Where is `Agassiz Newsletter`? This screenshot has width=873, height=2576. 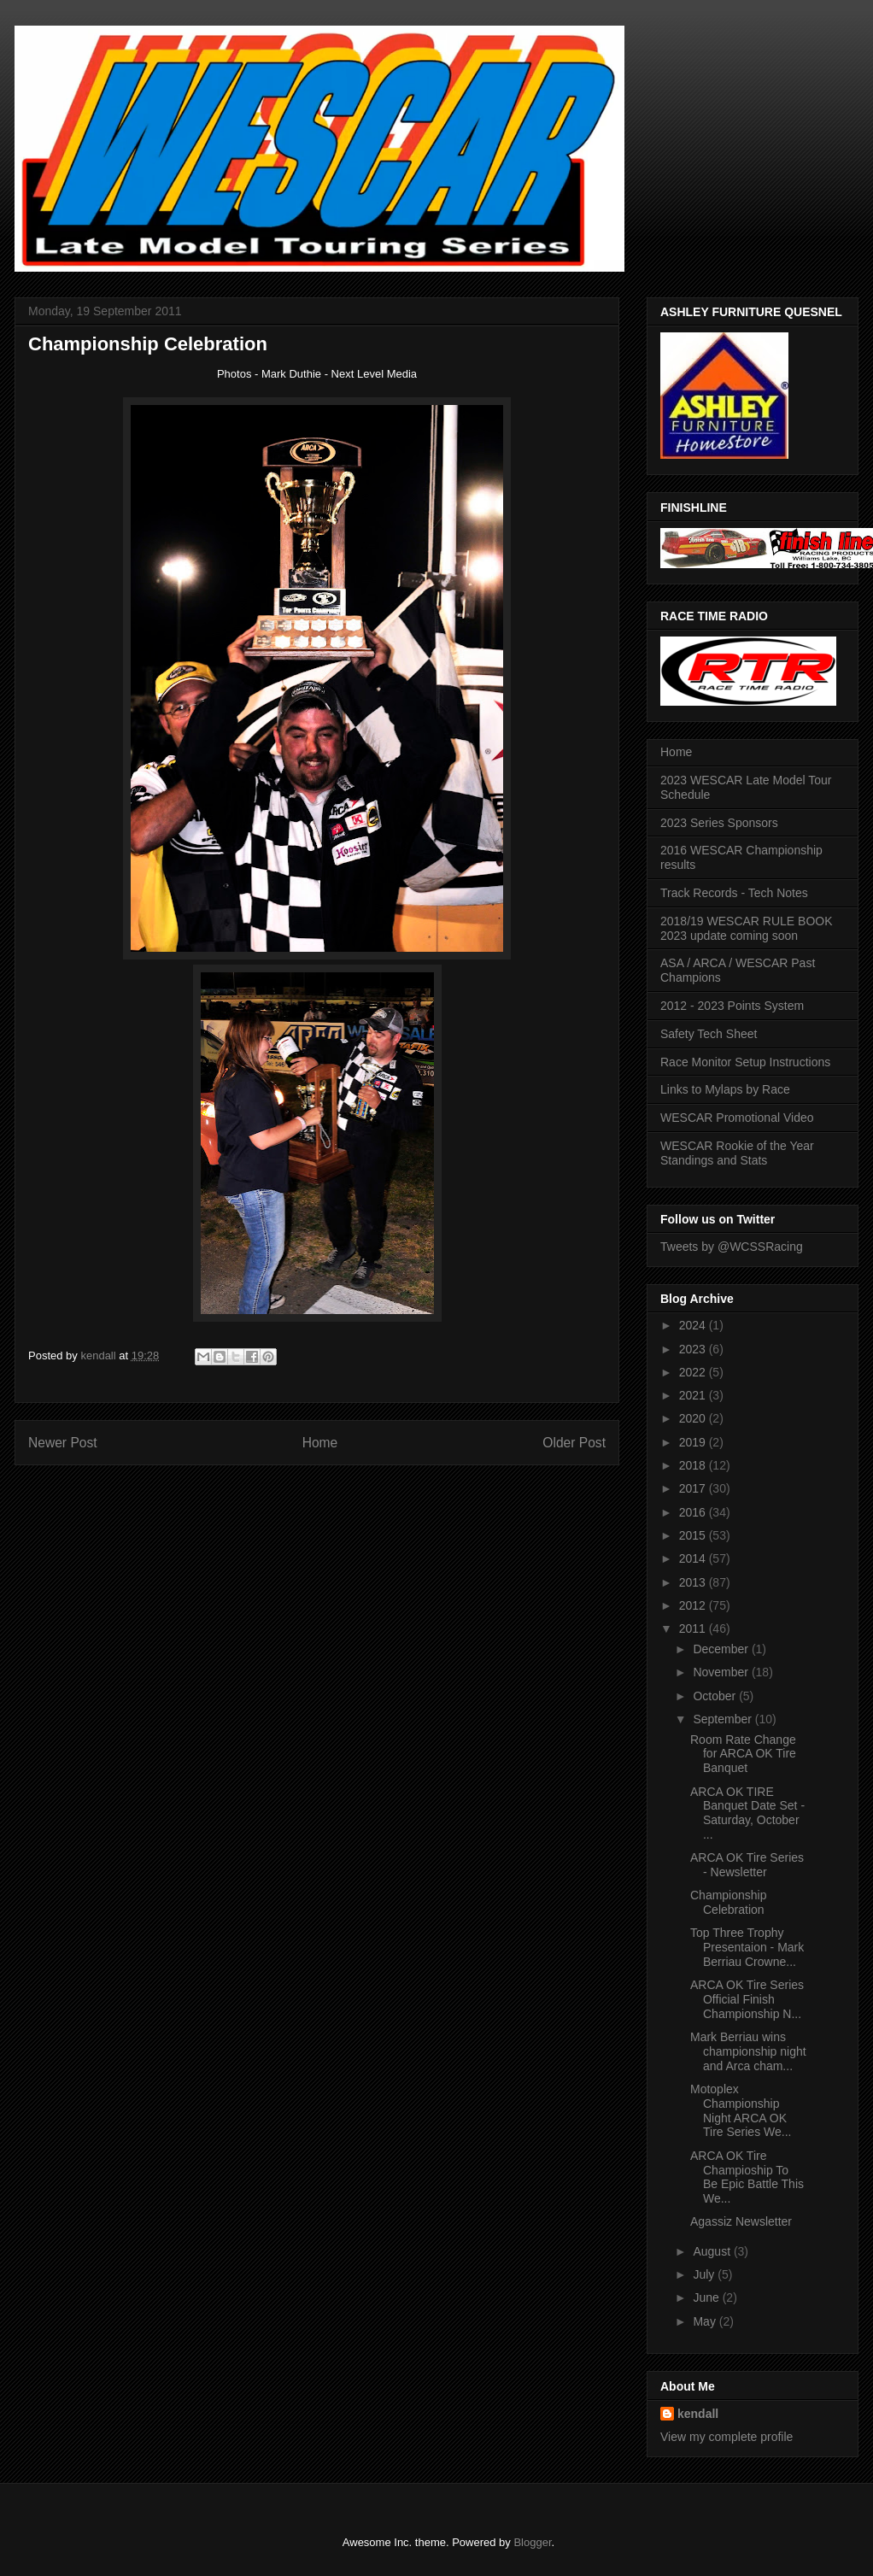
Agassiz Newsletter is located at coordinates (741, 2221).